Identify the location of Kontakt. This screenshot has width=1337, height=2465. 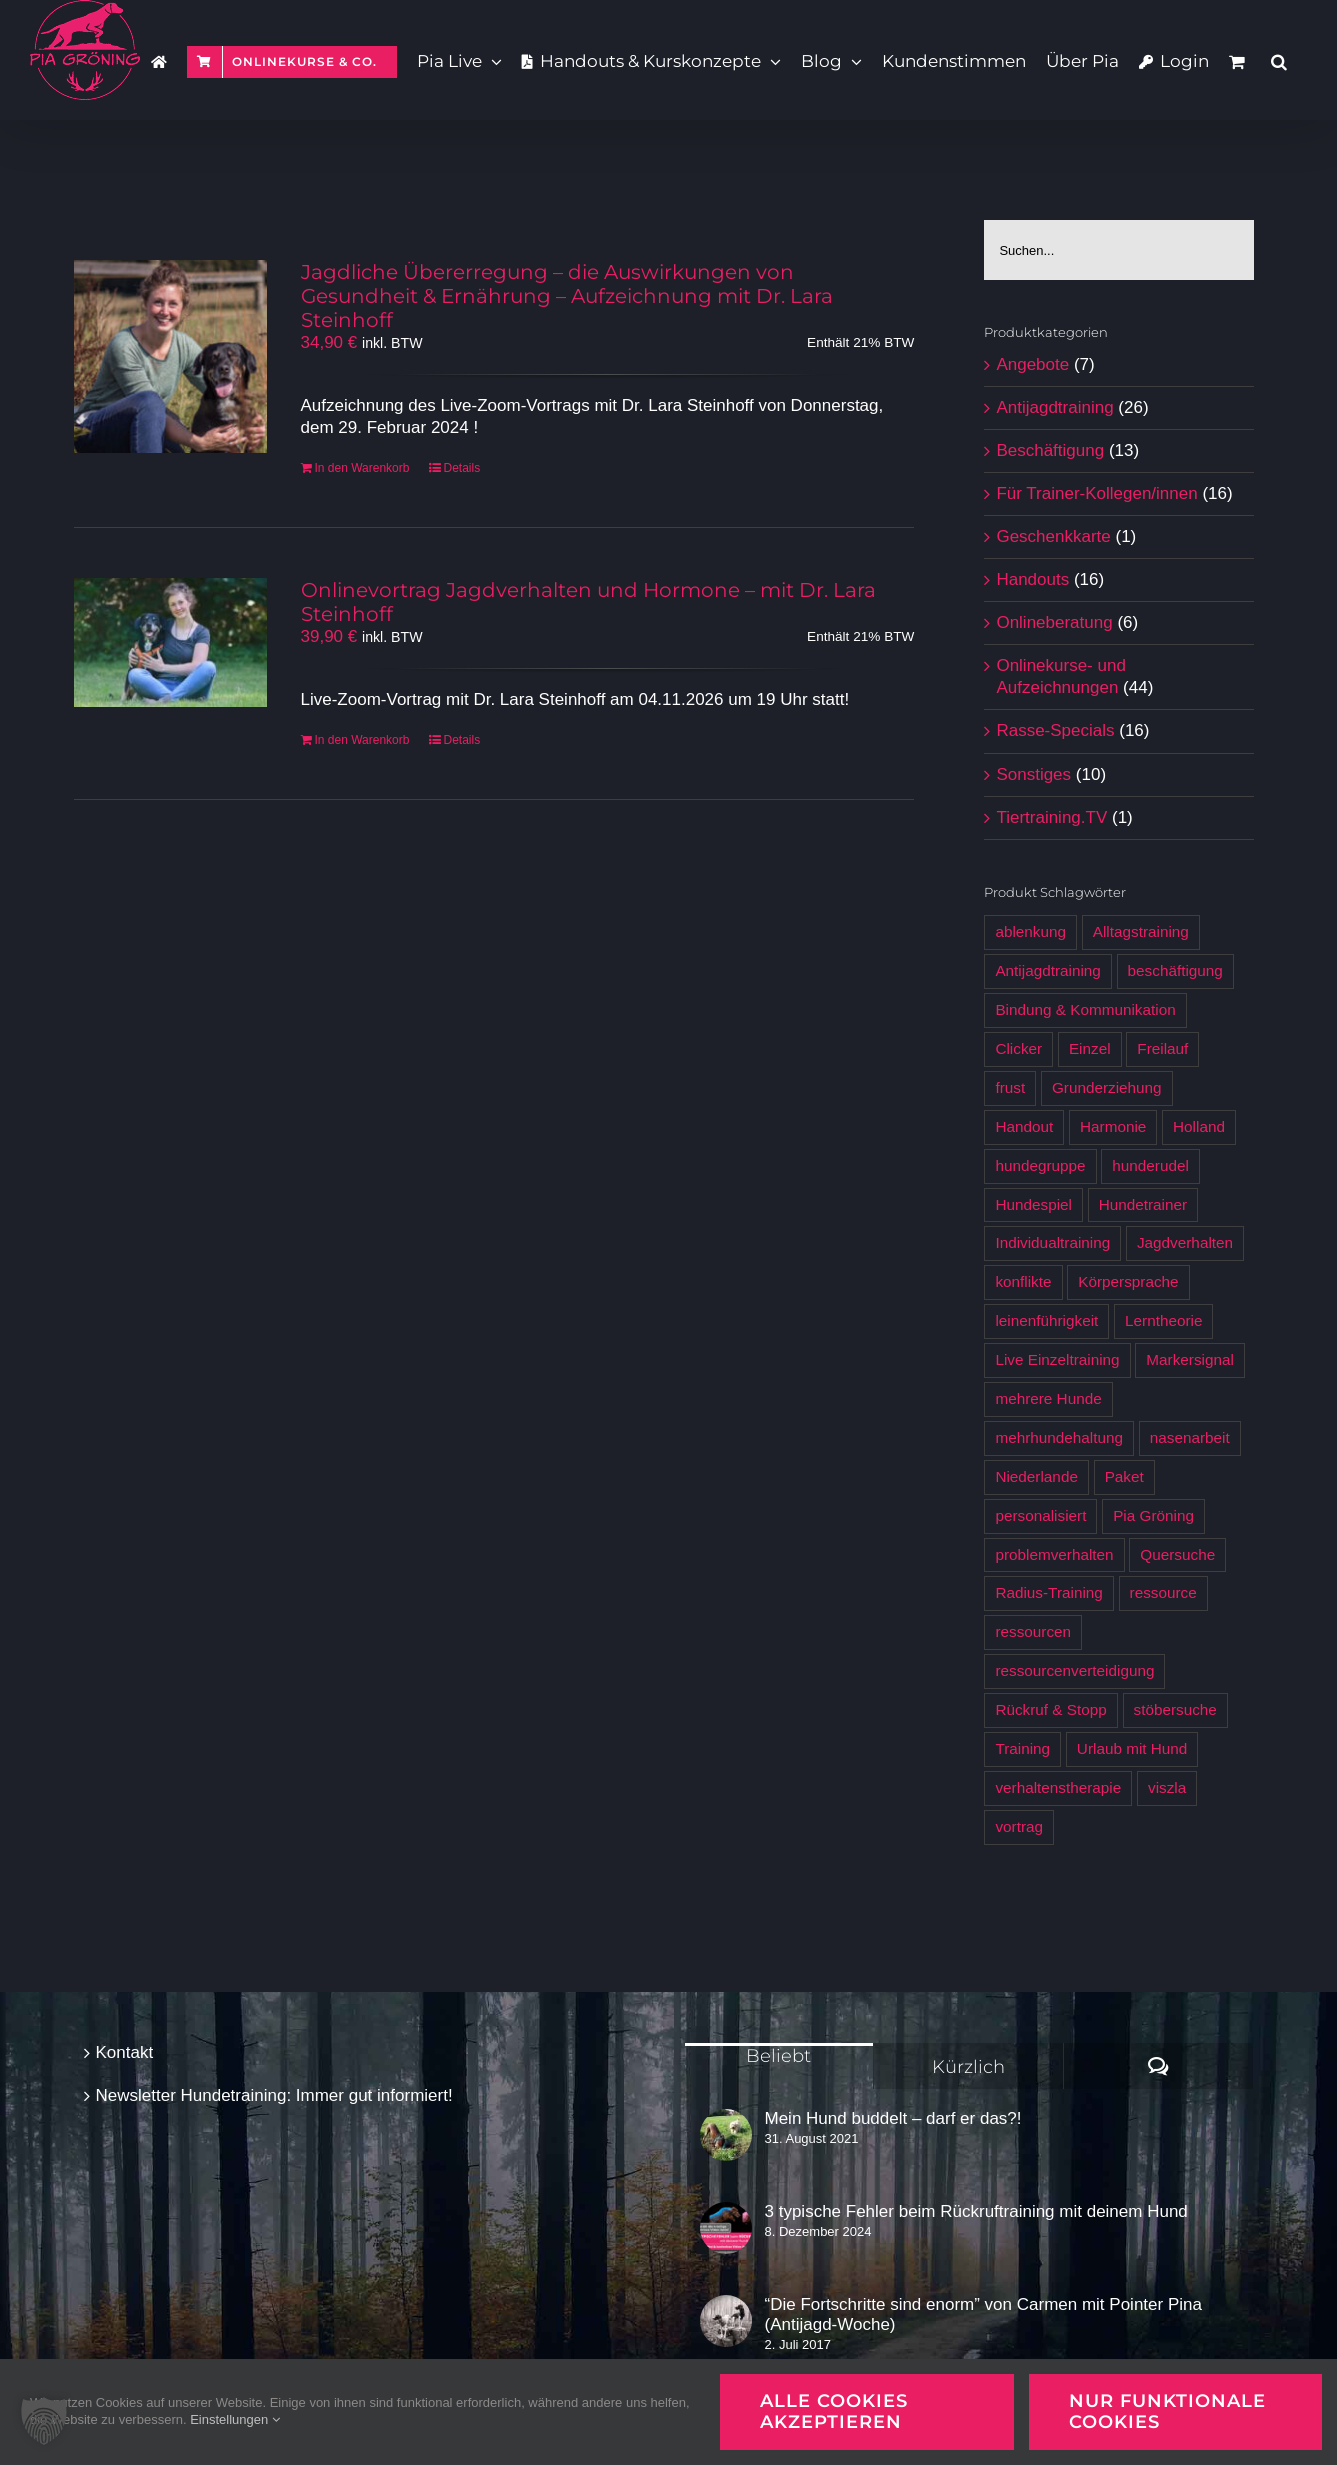
(125, 2052).